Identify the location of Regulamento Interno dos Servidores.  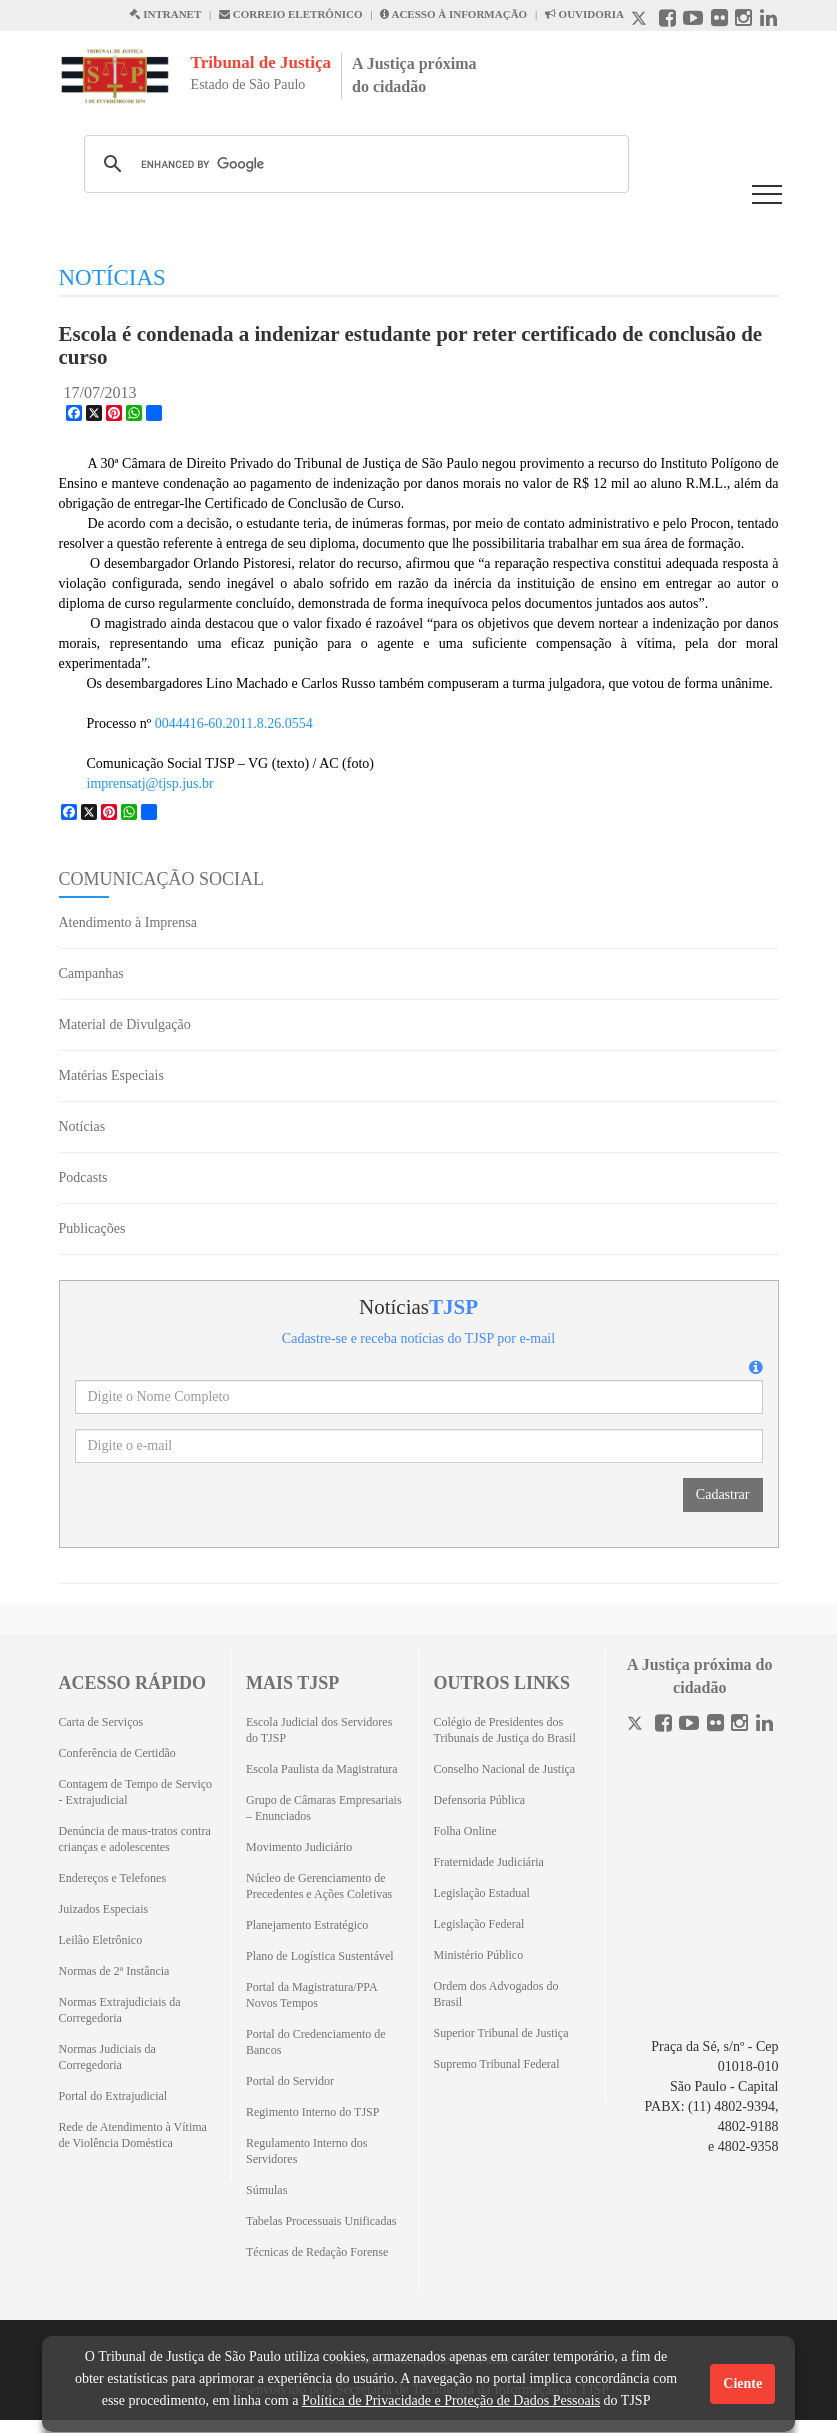
(306, 2151).